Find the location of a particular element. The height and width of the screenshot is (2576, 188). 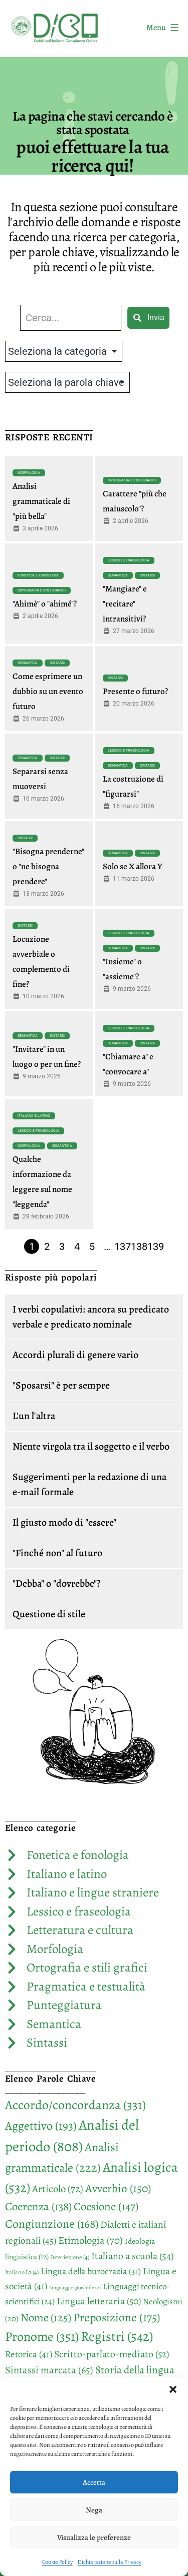

Sintassi is located at coordinates (147, 575).